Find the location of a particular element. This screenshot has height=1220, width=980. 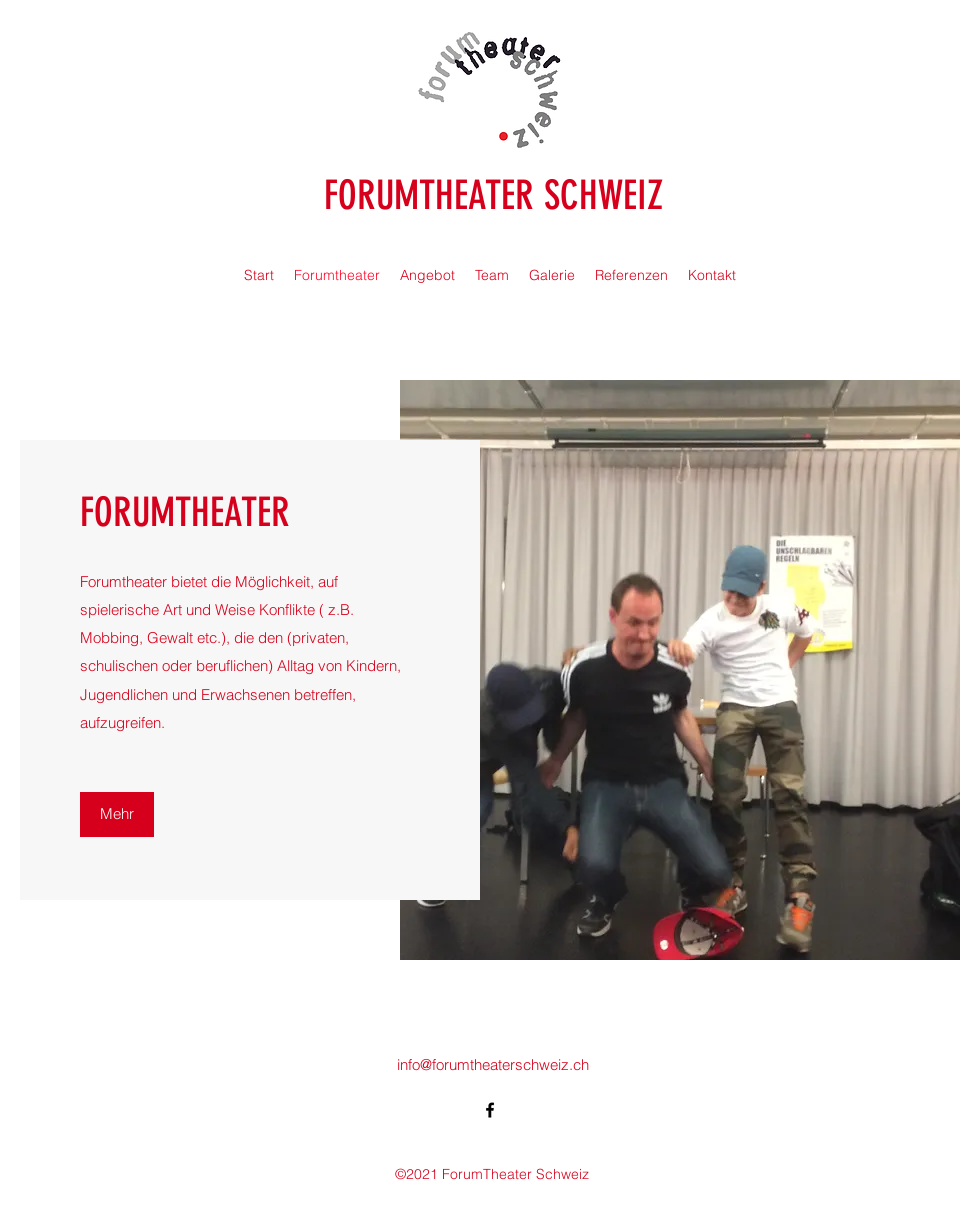

info@forumtheaterschweiz.ch is located at coordinates (493, 1064).